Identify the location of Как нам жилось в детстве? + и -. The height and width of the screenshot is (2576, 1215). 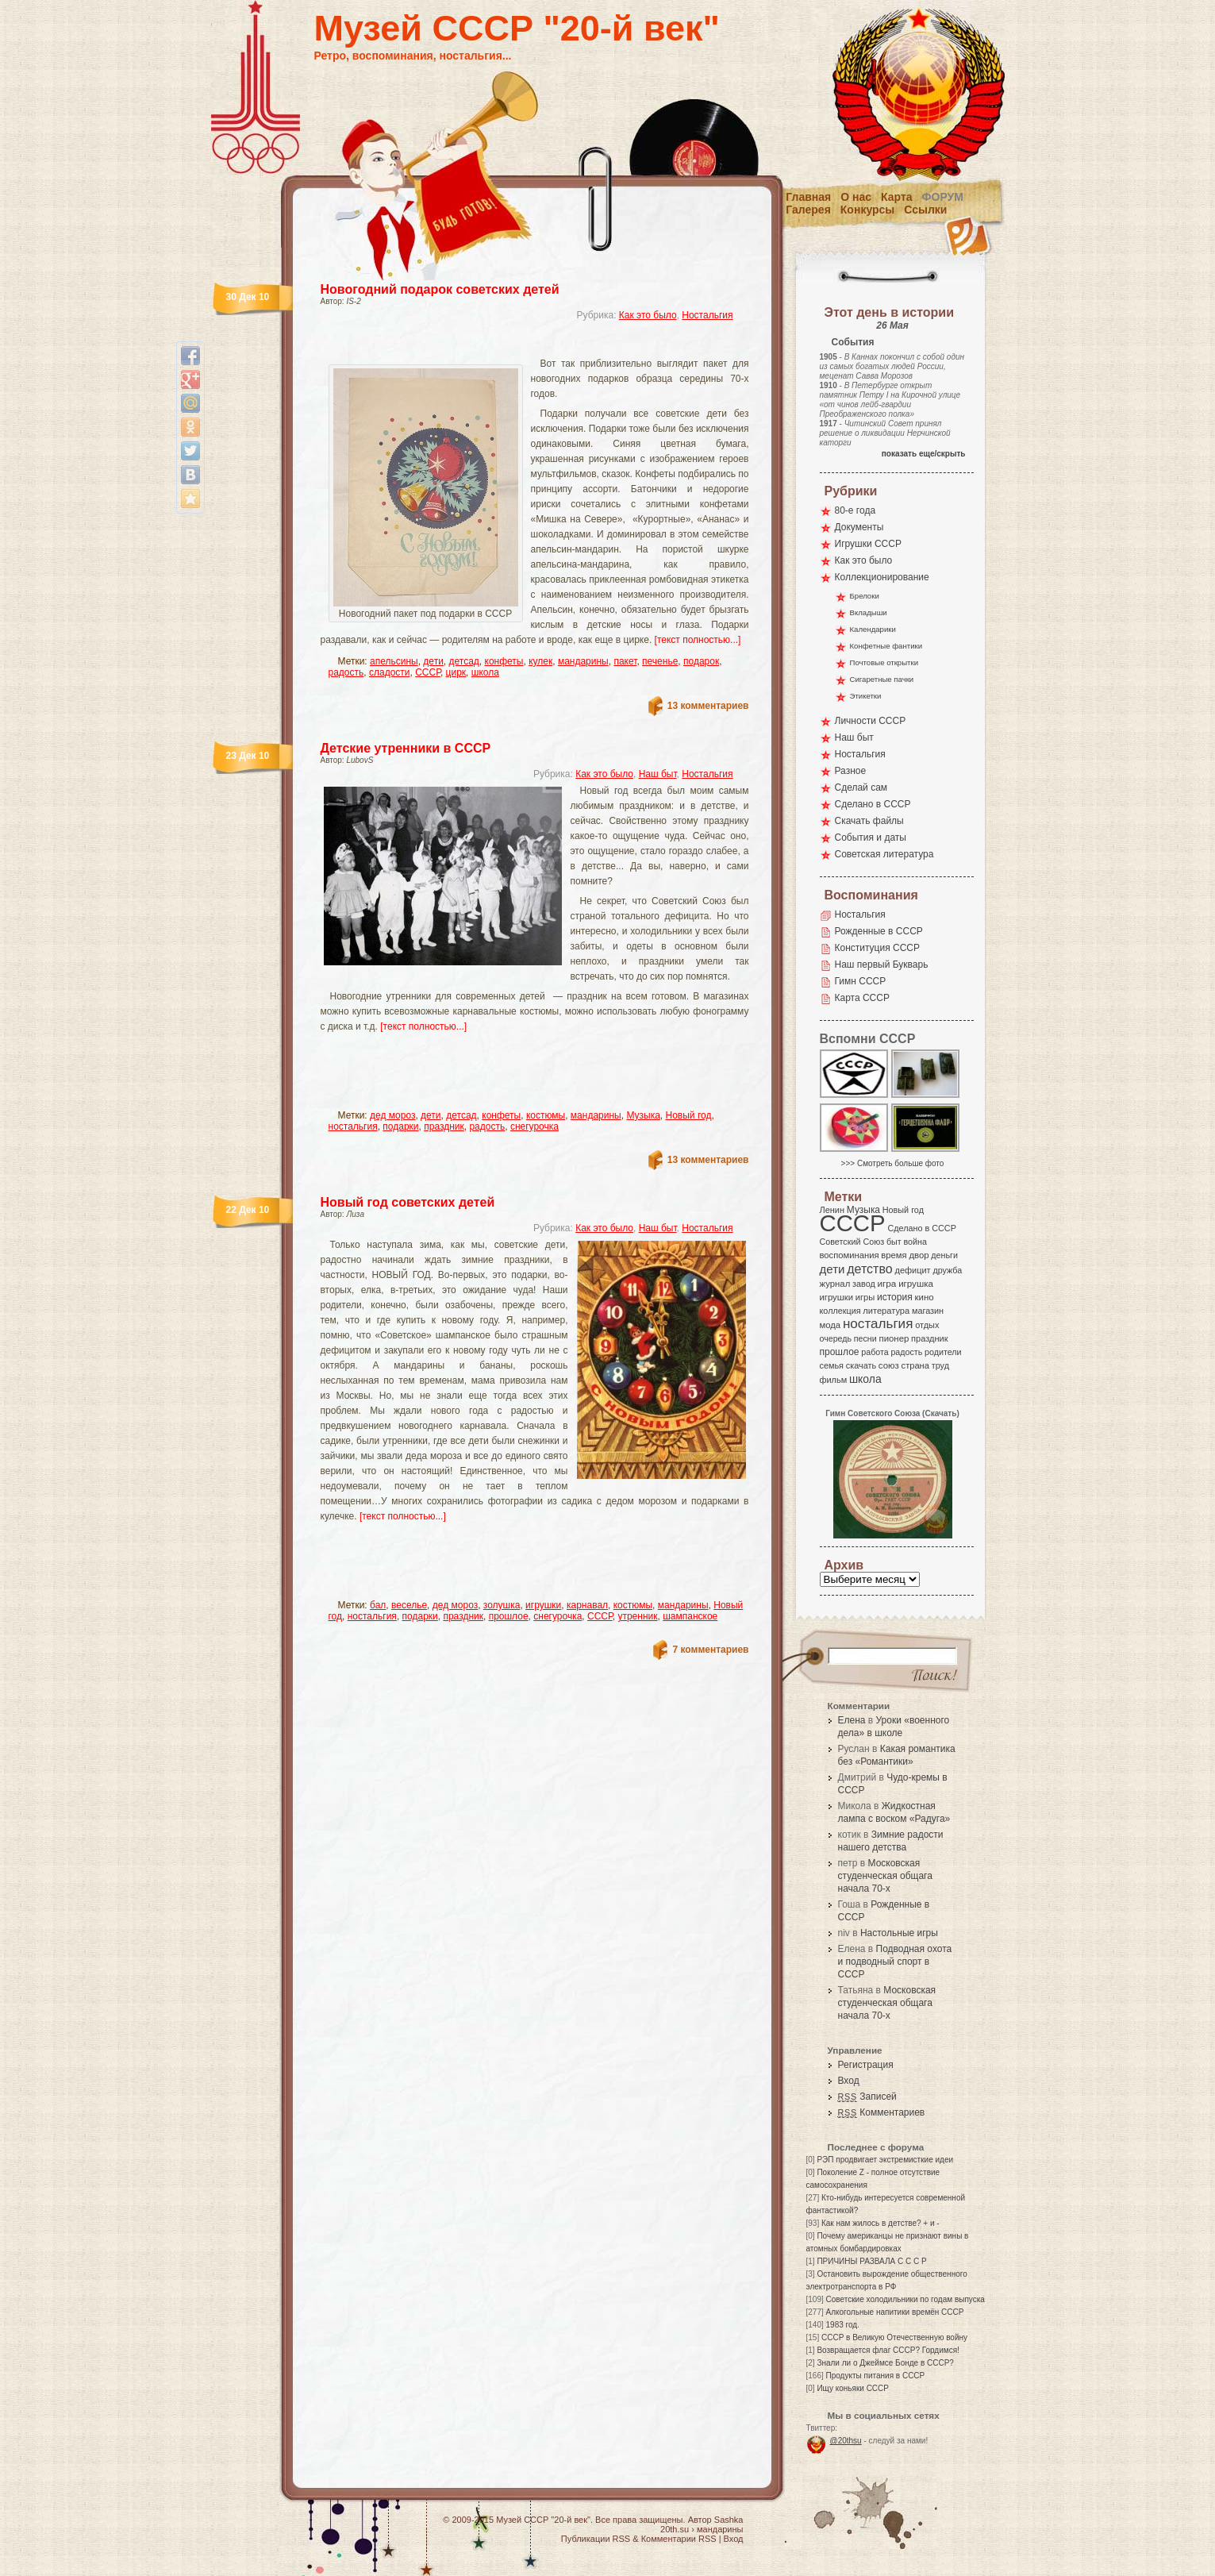
(880, 2223).